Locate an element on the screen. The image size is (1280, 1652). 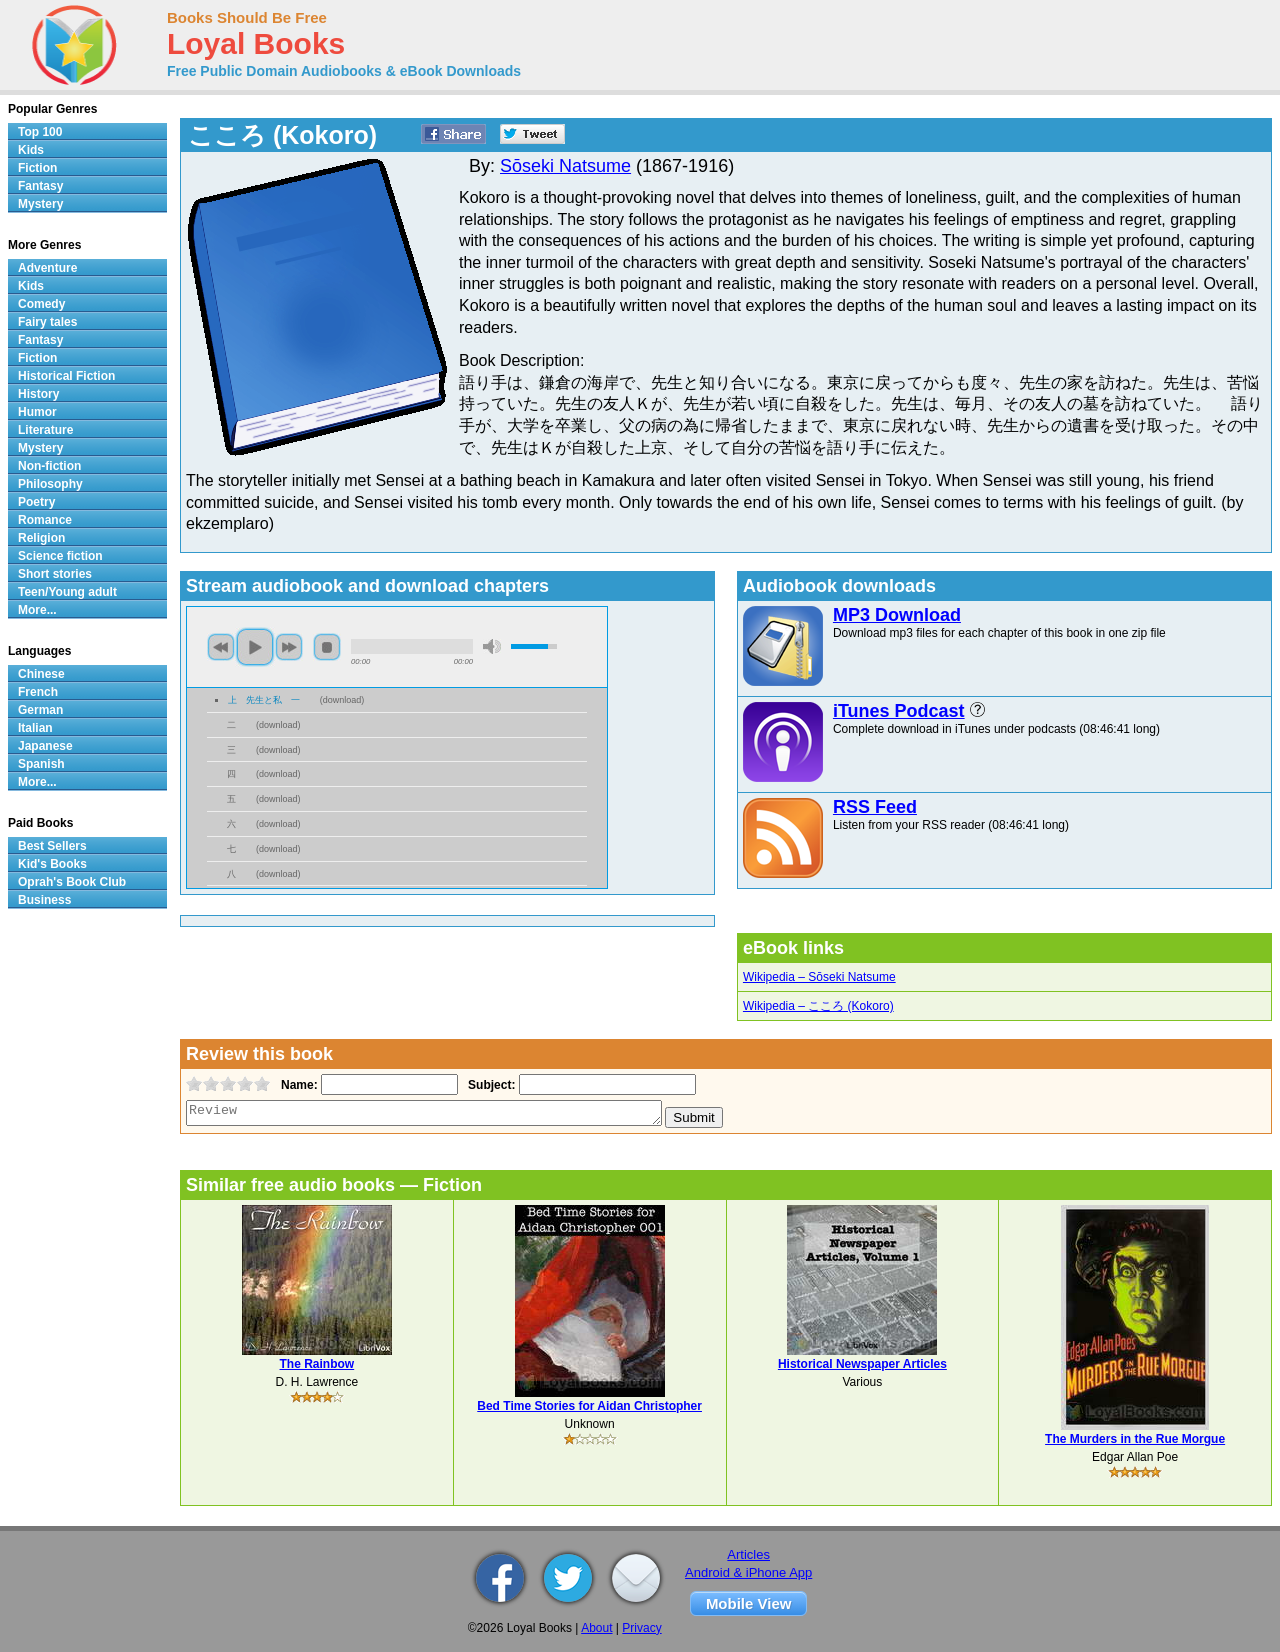
Kids is located at coordinates (31, 150).